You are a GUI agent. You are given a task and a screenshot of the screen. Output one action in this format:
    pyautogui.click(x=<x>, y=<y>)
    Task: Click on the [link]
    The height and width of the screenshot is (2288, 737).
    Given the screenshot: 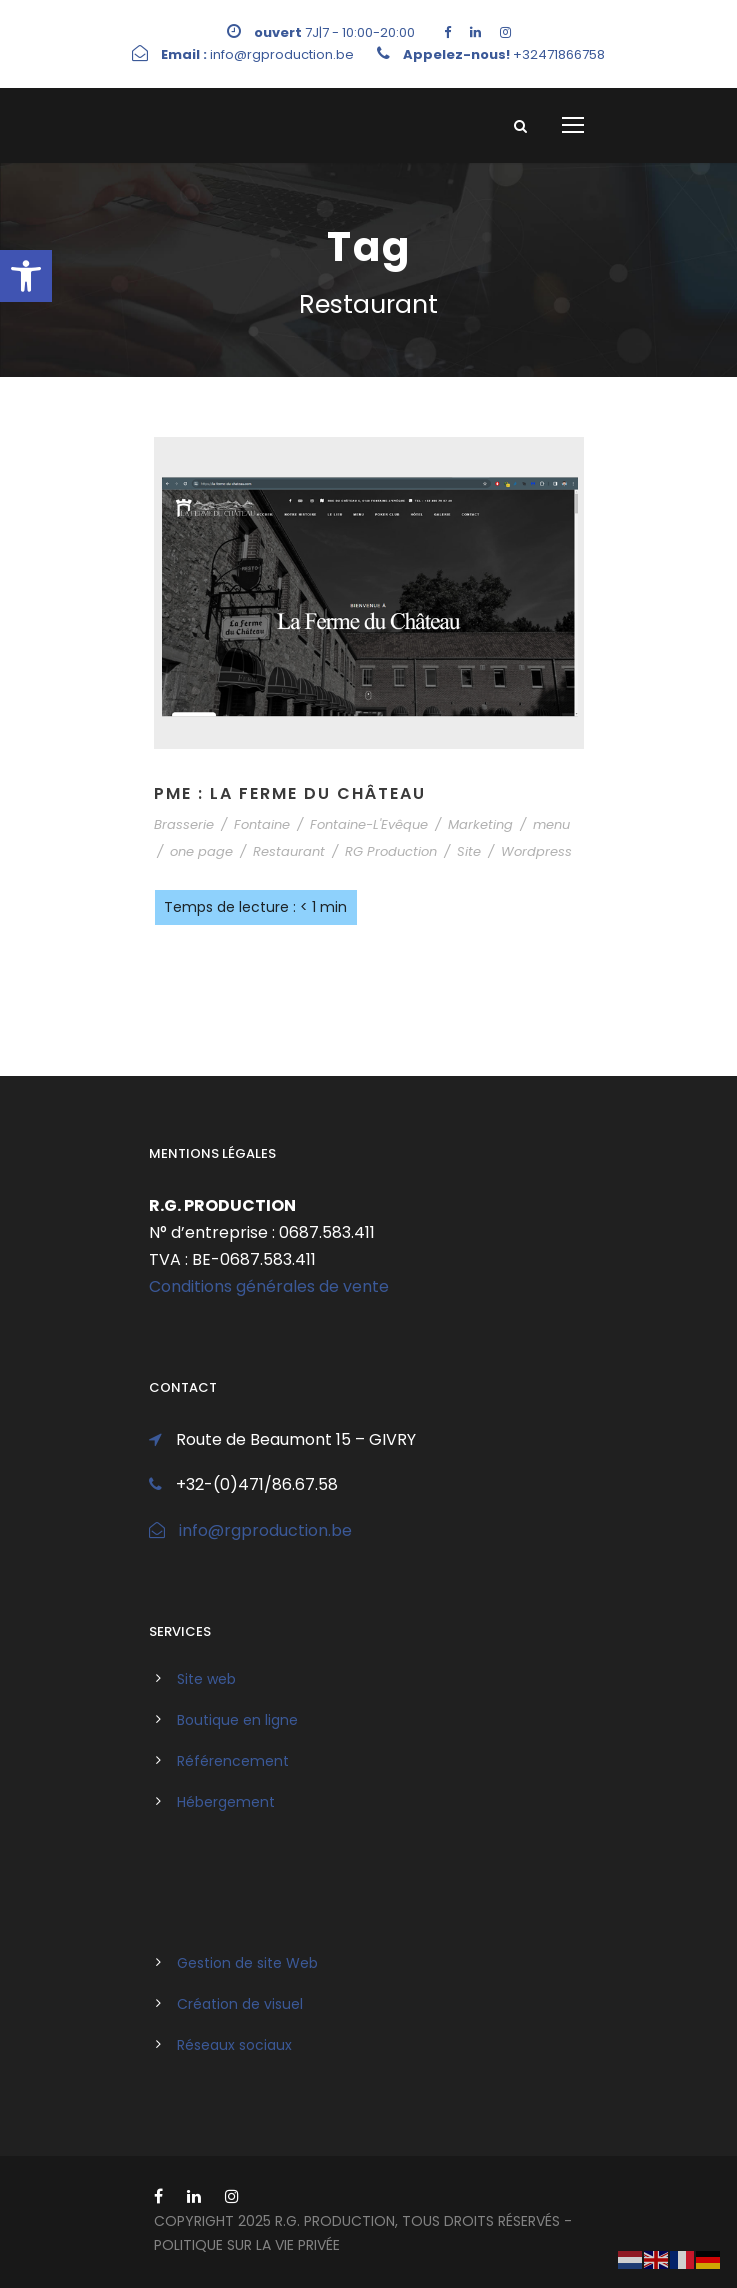 What is the action you would take?
    pyautogui.click(x=26, y=276)
    